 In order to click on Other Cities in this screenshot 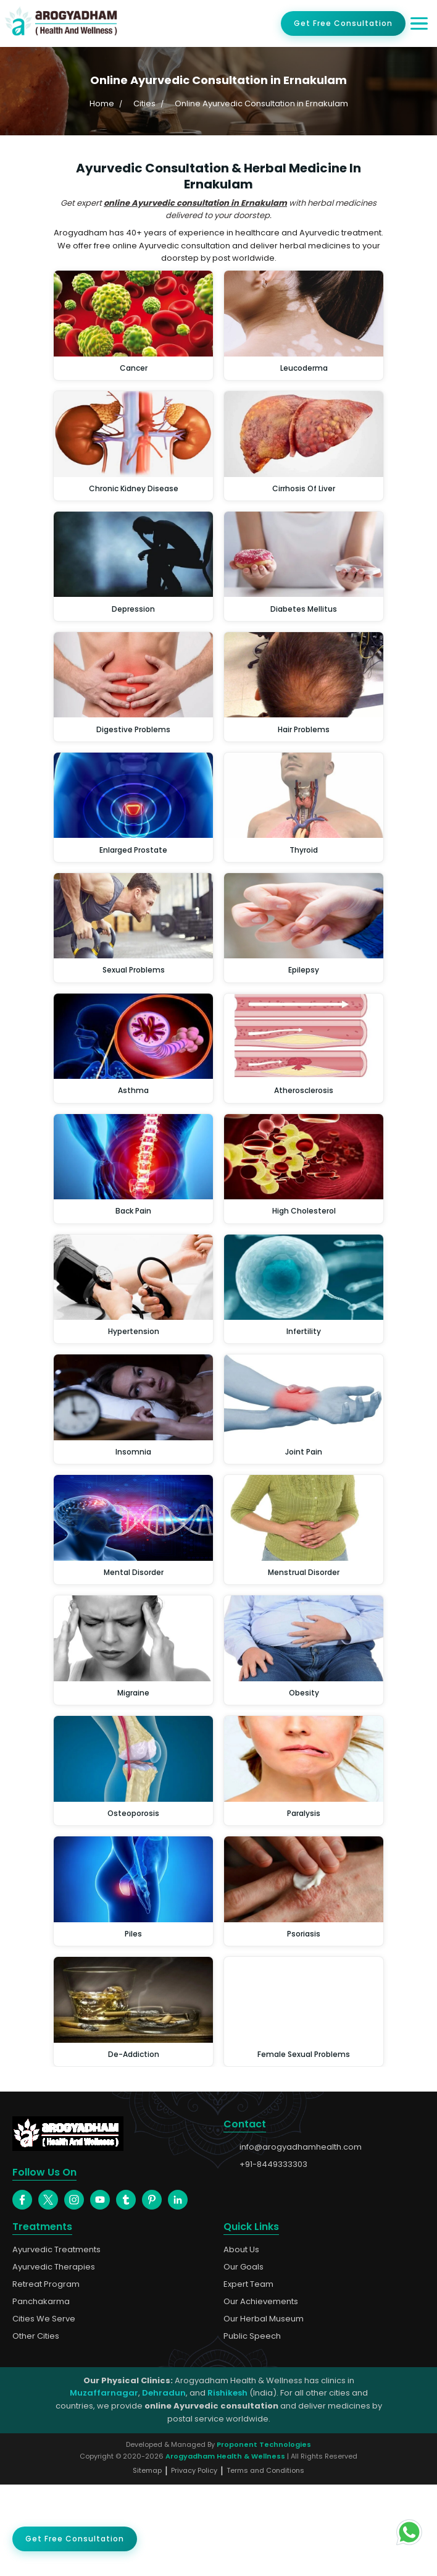, I will do `click(35, 2427)`.